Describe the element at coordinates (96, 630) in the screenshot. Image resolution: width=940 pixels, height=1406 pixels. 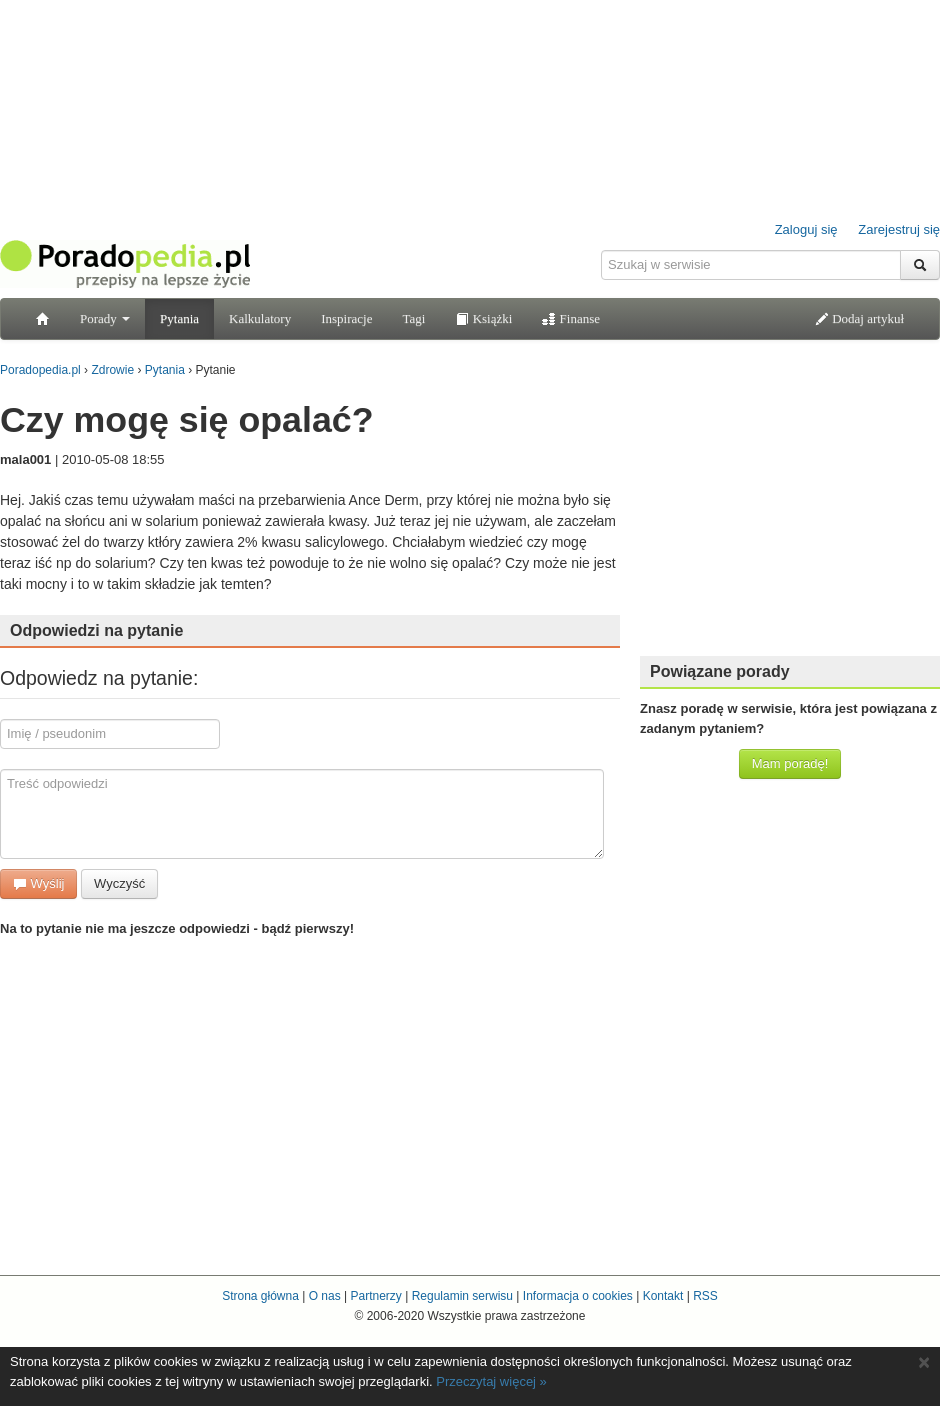
I see `Odpowiedzi na pytanie` at that location.